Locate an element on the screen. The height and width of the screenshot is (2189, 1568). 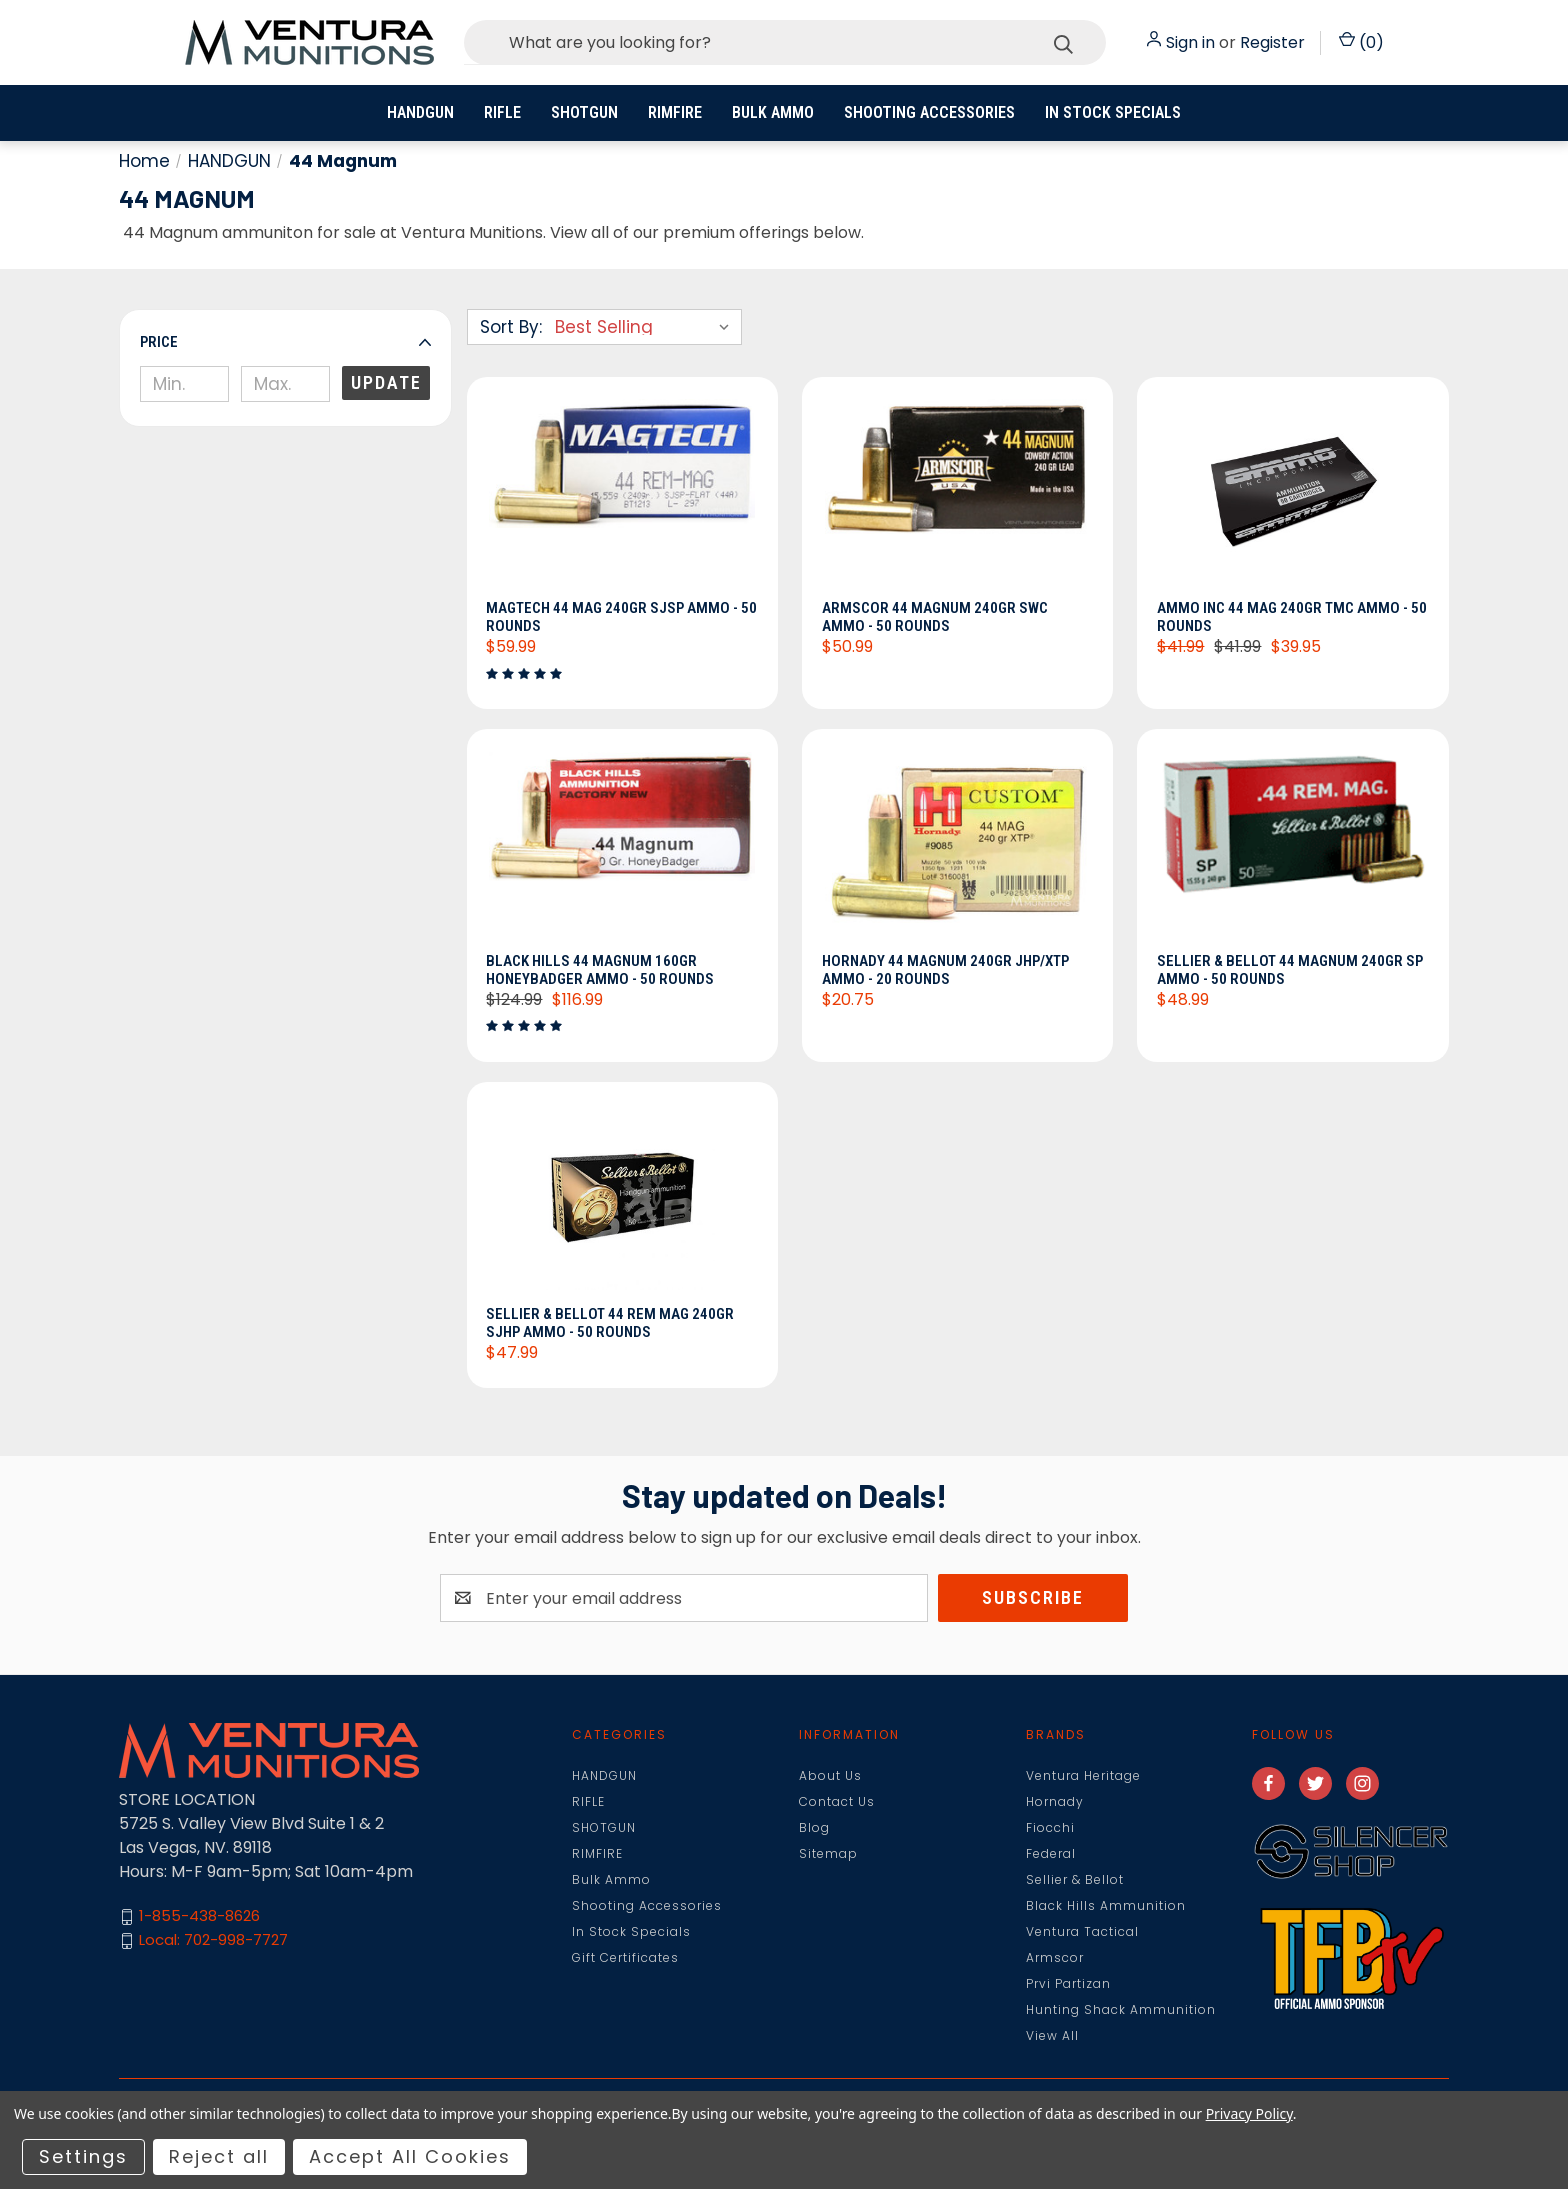
HANDGUN is located at coordinates (420, 112).